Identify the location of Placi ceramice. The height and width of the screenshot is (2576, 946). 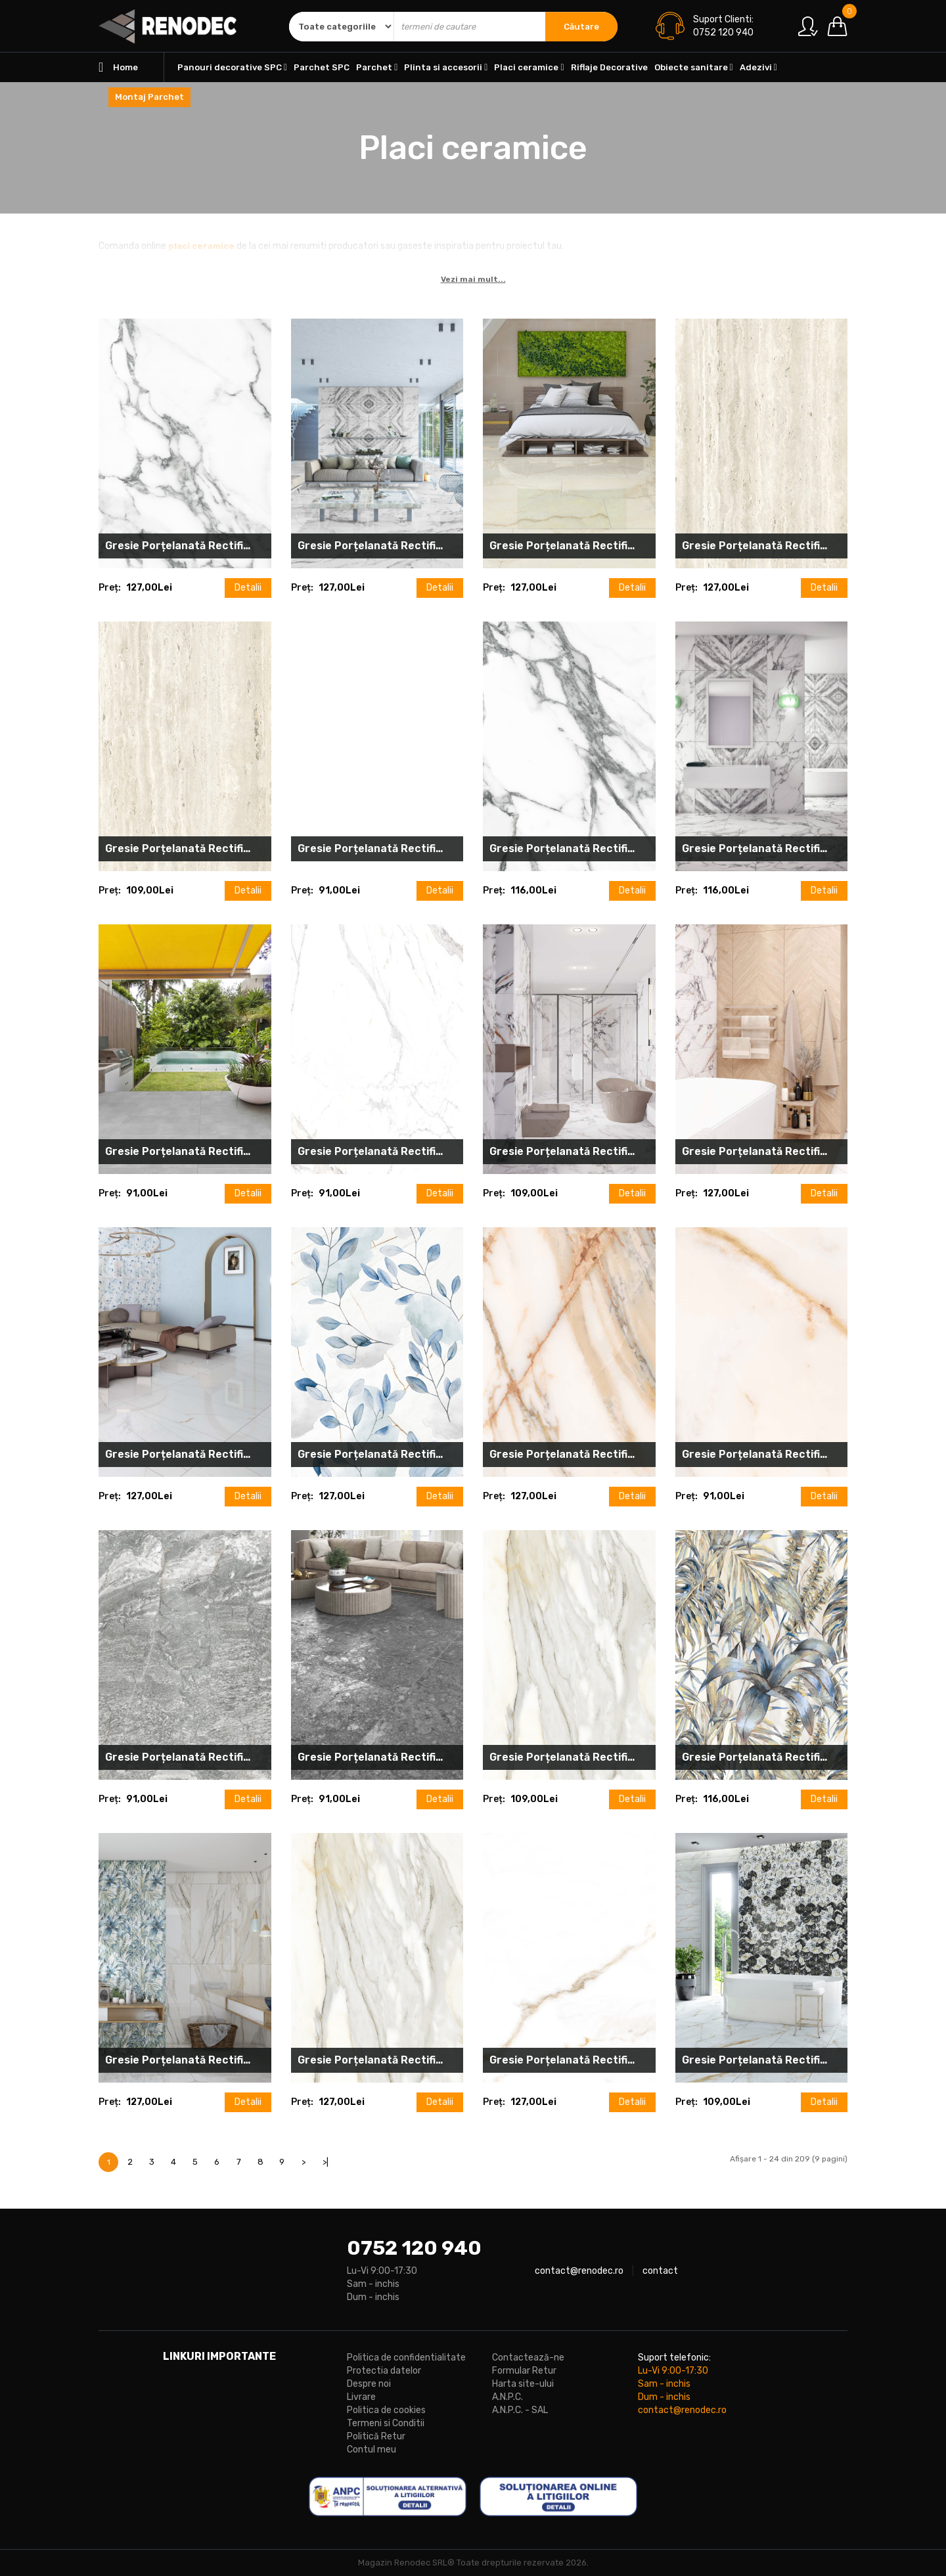
(529, 67).